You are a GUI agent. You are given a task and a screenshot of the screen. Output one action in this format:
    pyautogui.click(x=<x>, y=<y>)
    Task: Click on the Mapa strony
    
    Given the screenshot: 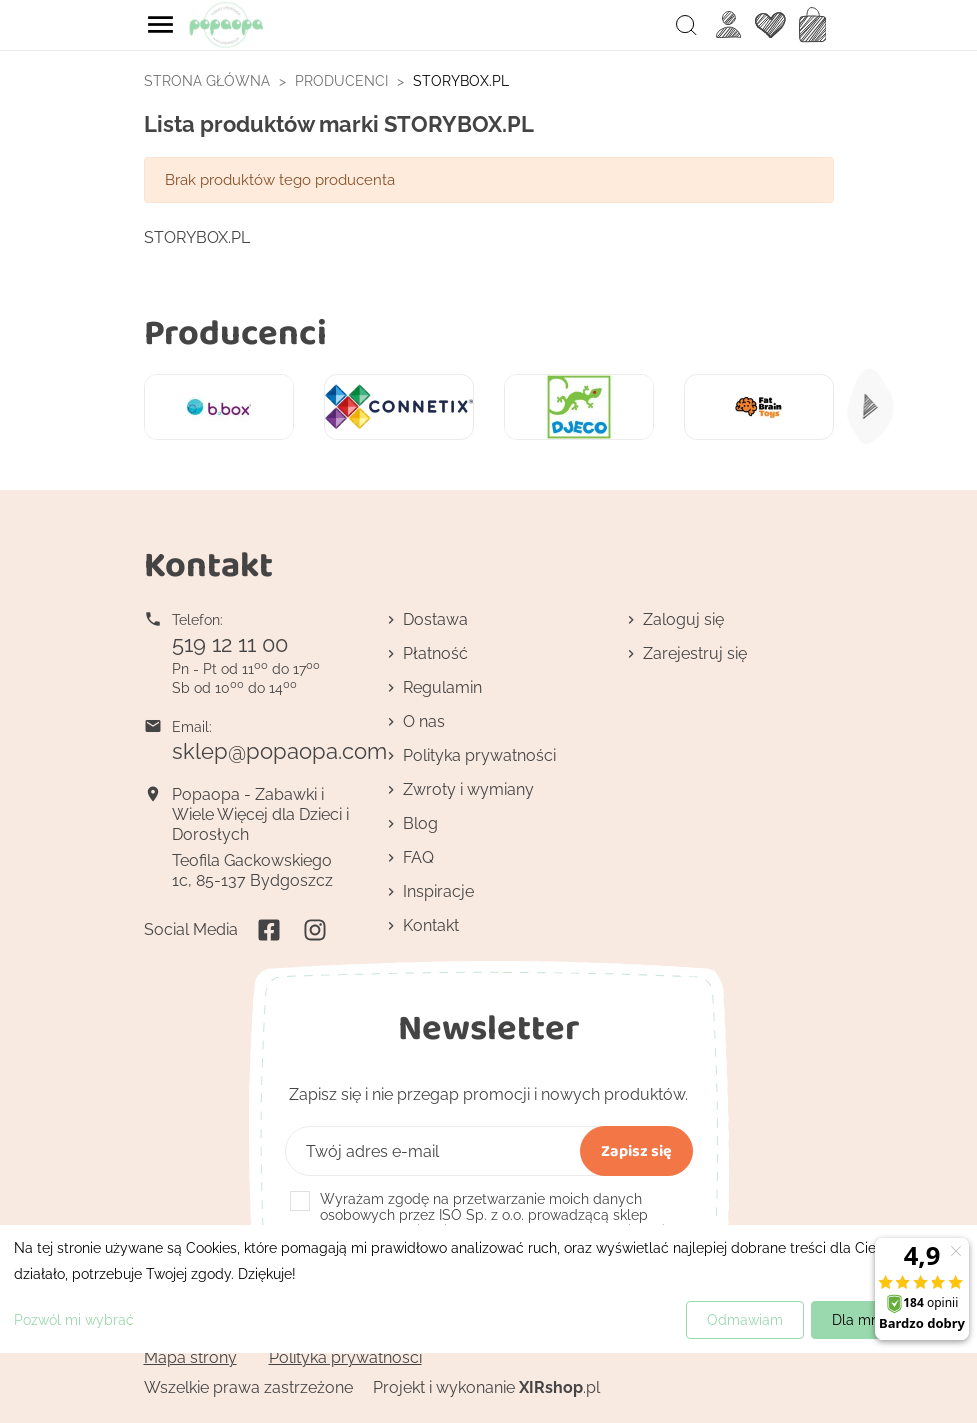 What is the action you would take?
    pyautogui.click(x=190, y=1357)
    